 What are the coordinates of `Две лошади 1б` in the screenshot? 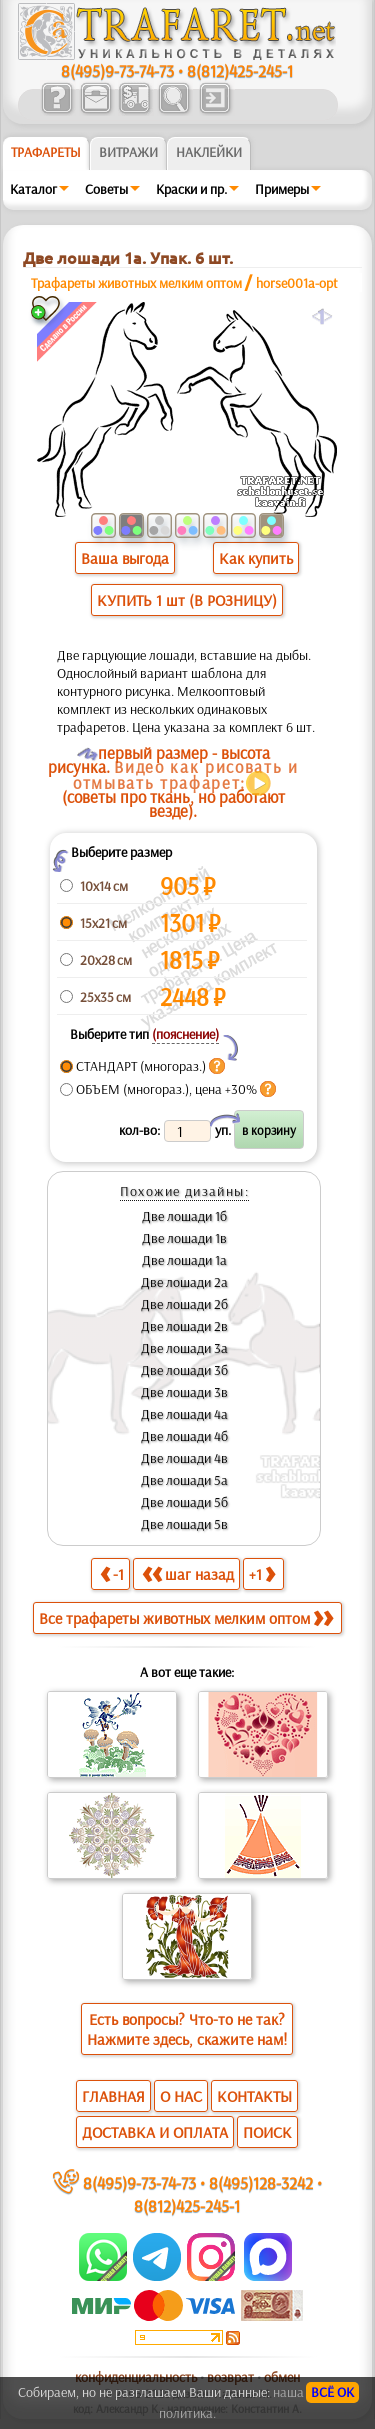 It's located at (184, 1216).